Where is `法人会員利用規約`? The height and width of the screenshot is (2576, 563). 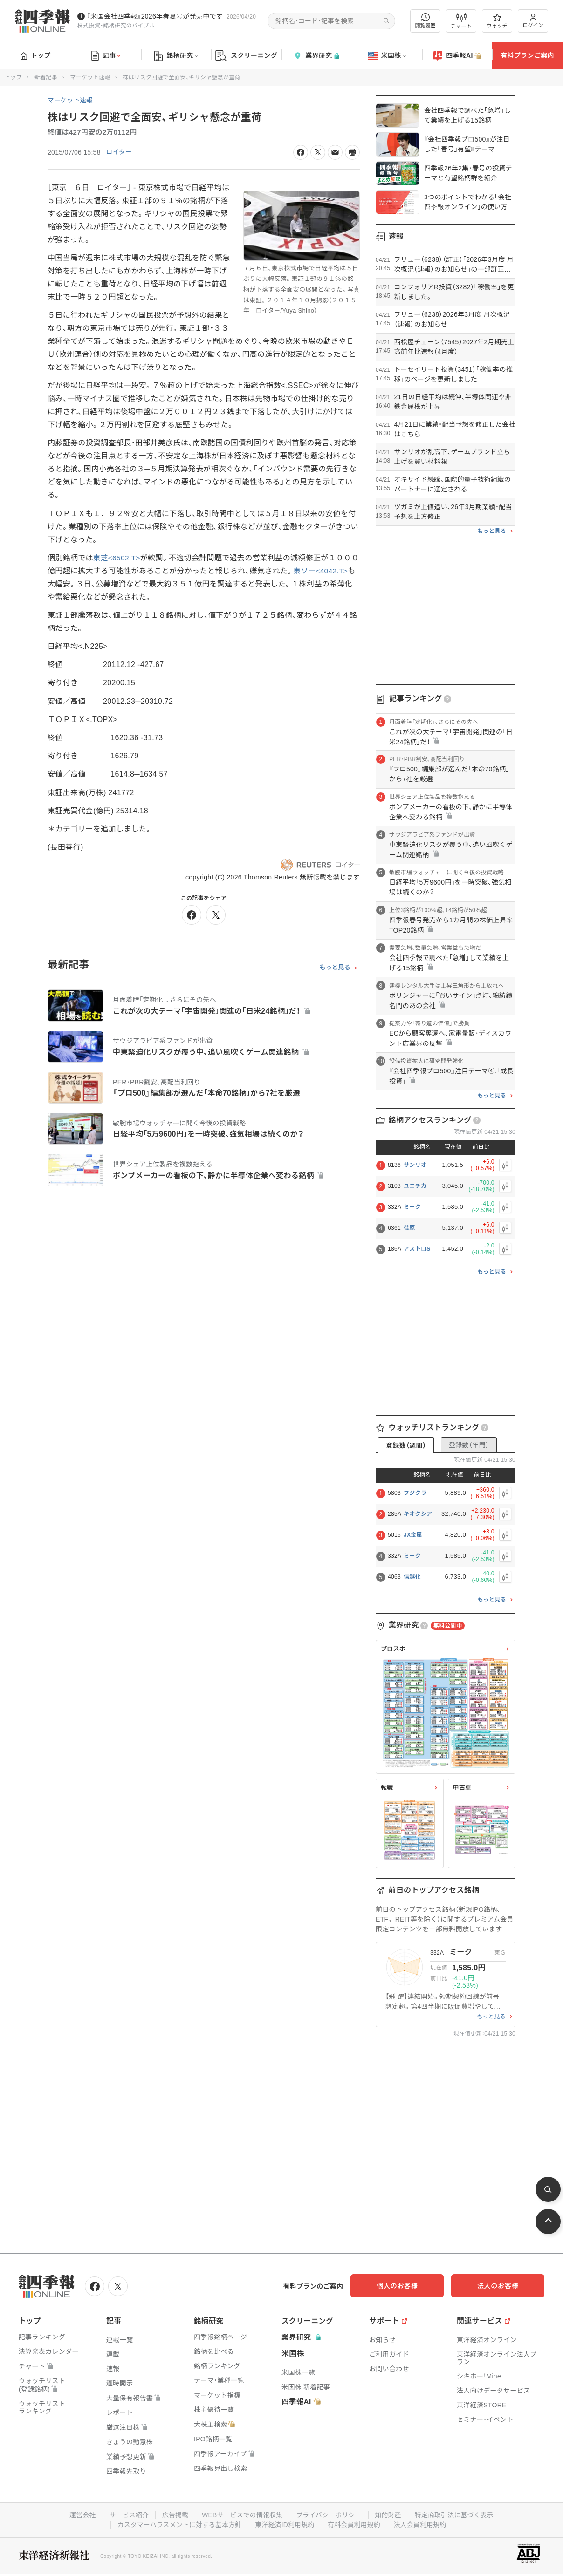
法人会員利用規約 is located at coordinates (421, 2524).